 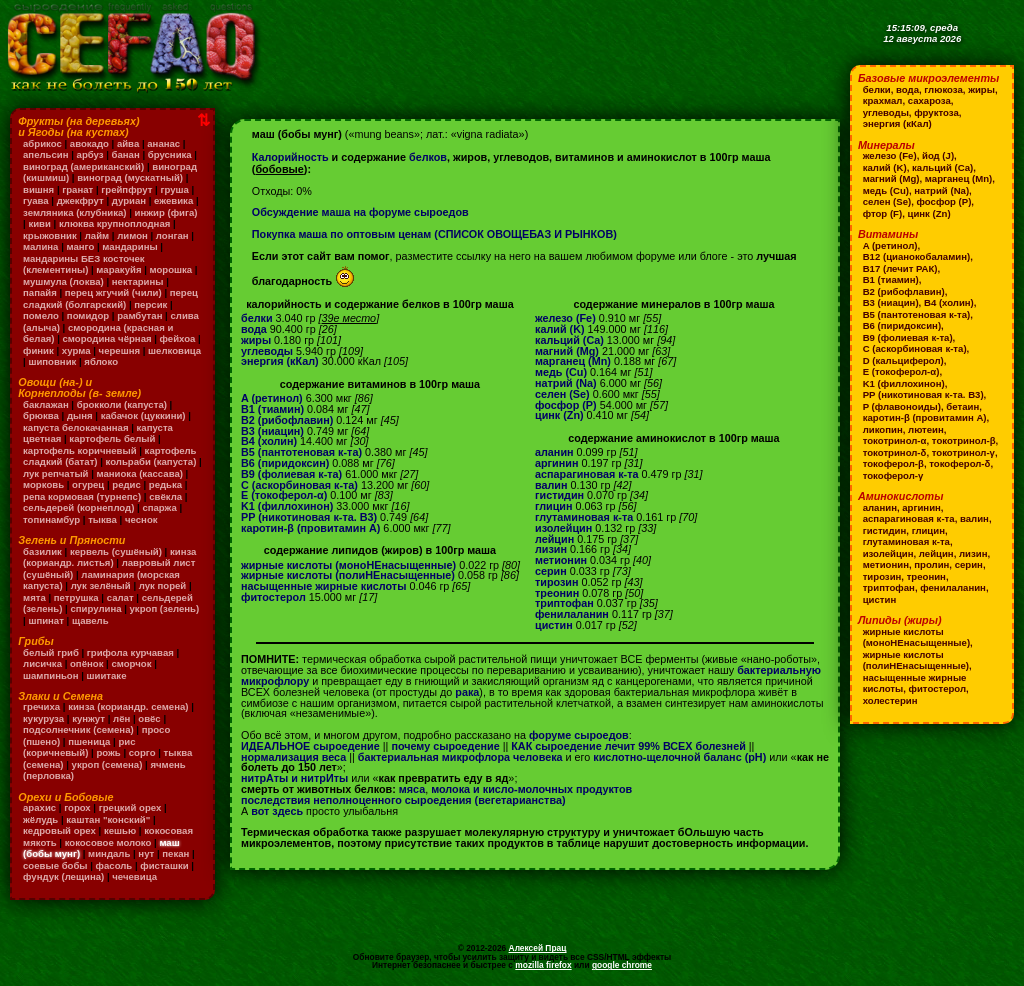 I want to click on вода, so click(x=254, y=329).